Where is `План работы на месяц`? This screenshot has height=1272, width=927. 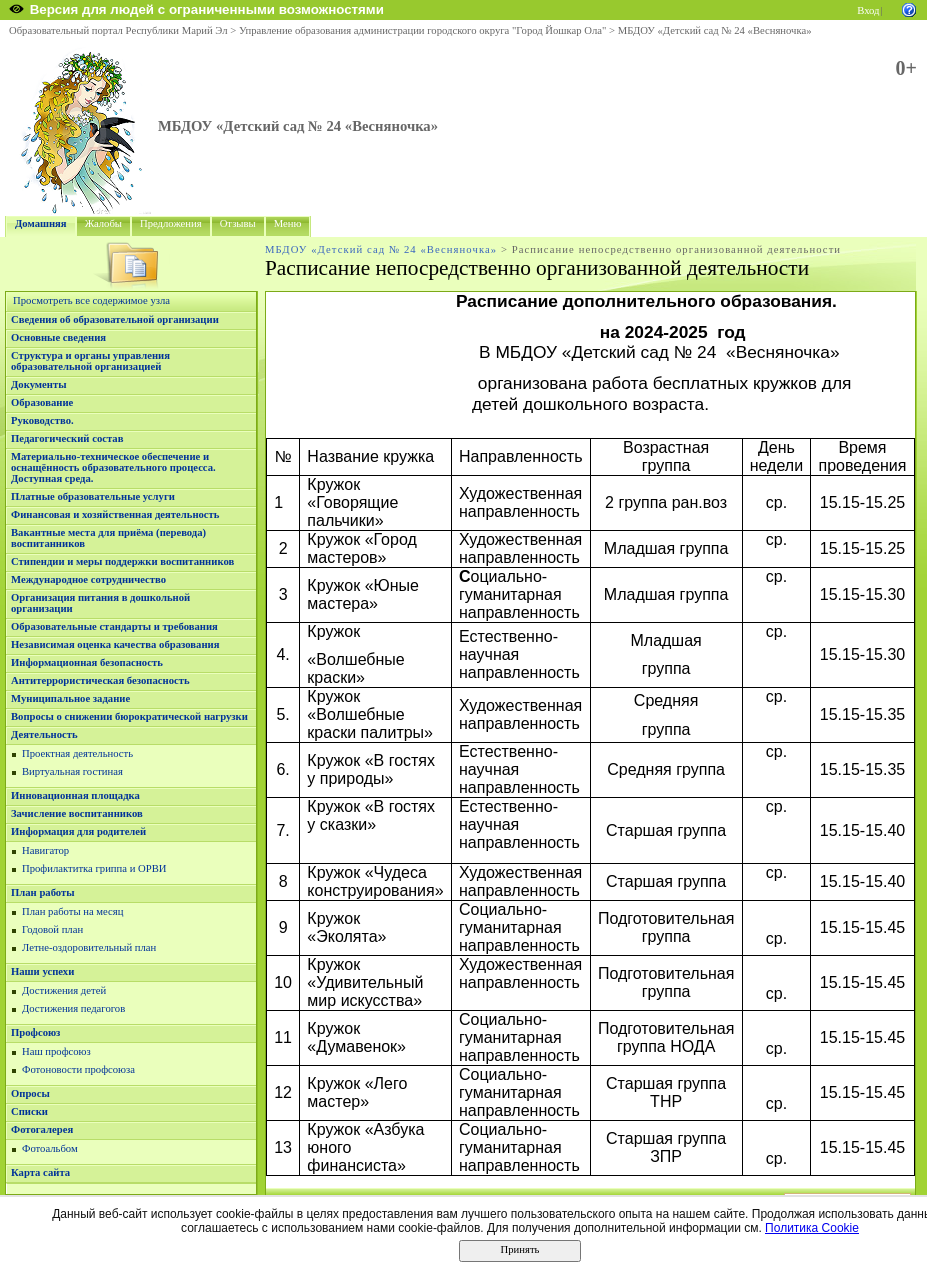 План работы на месяц is located at coordinates (72, 911).